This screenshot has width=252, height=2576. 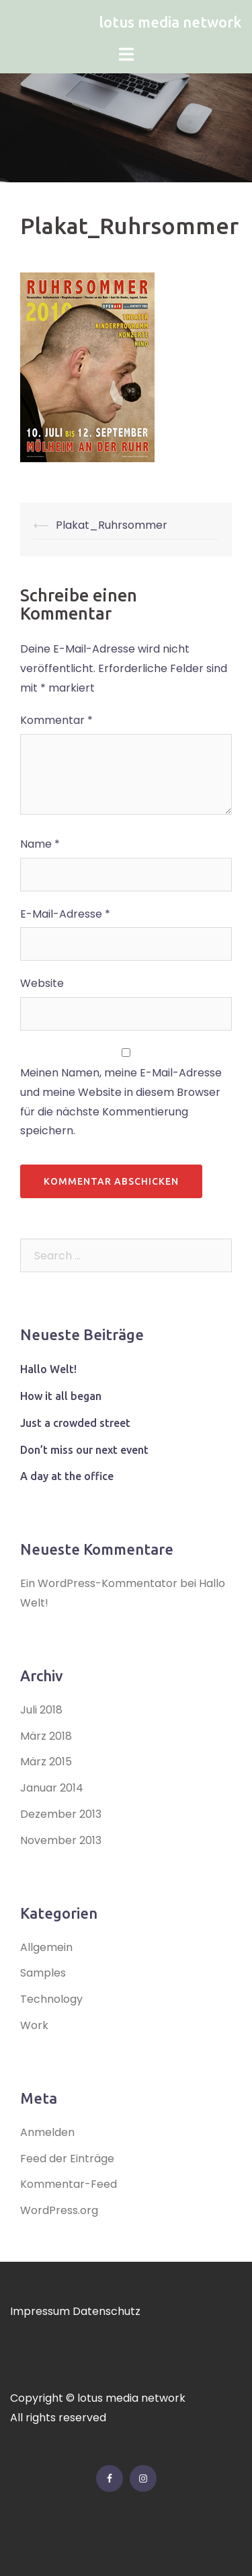 I want to click on Januar 2014, so click(x=51, y=1788).